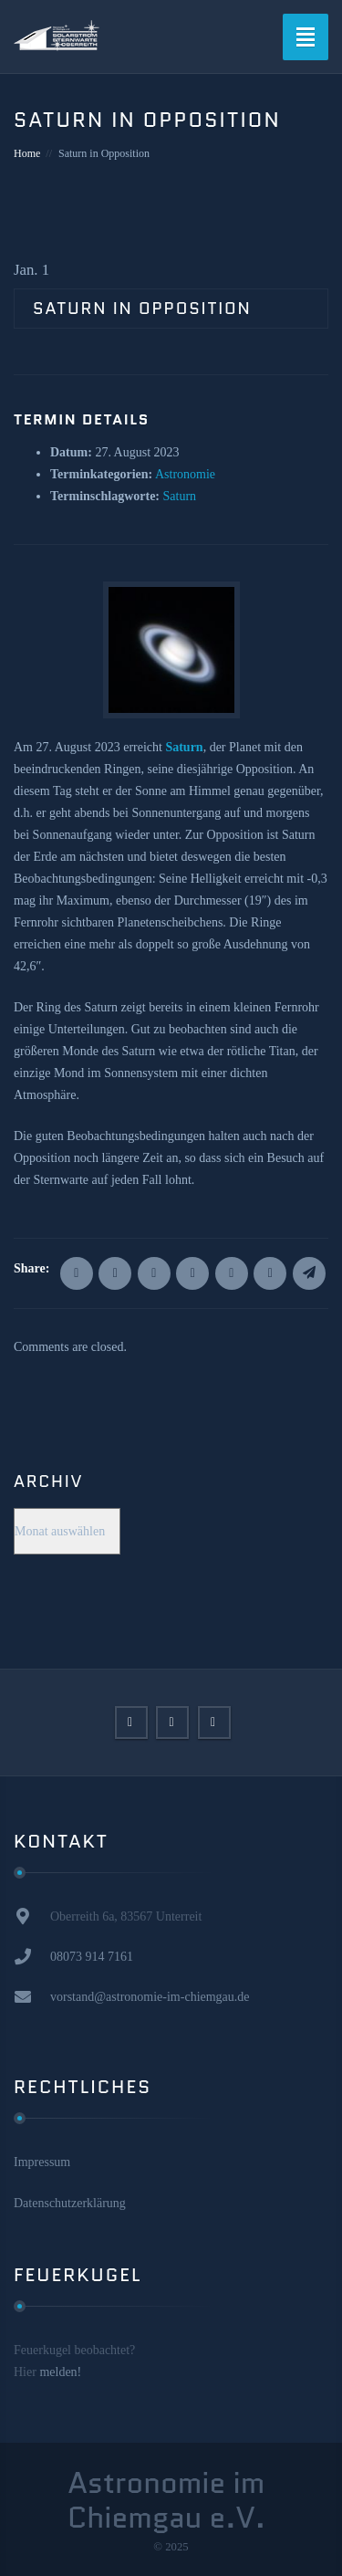 This screenshot has width=342, height=2576. I want to click on vorstand@astronomie-im-chiemgau.de, so click(150, 1997).